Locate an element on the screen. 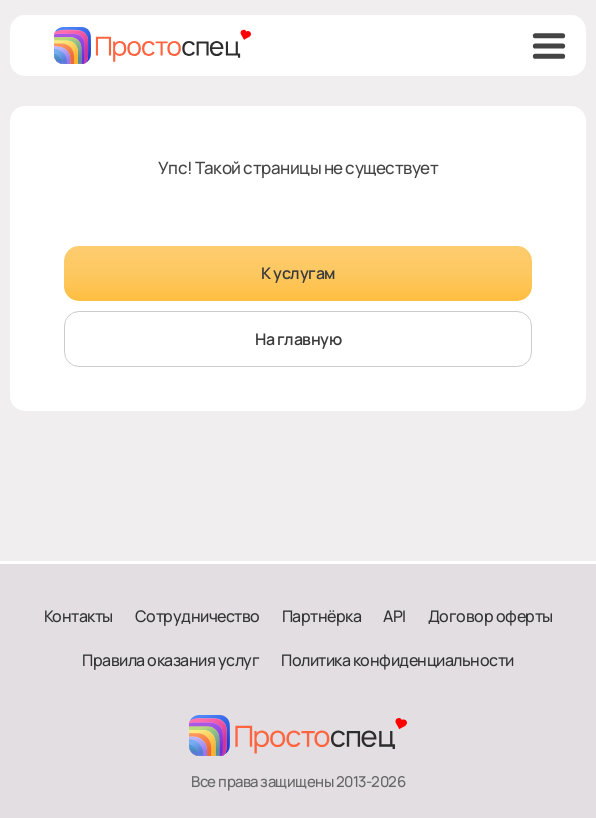 The height and width of the screenshot is (818, 596). Сотрудничество is located at coordinates (197, 616).